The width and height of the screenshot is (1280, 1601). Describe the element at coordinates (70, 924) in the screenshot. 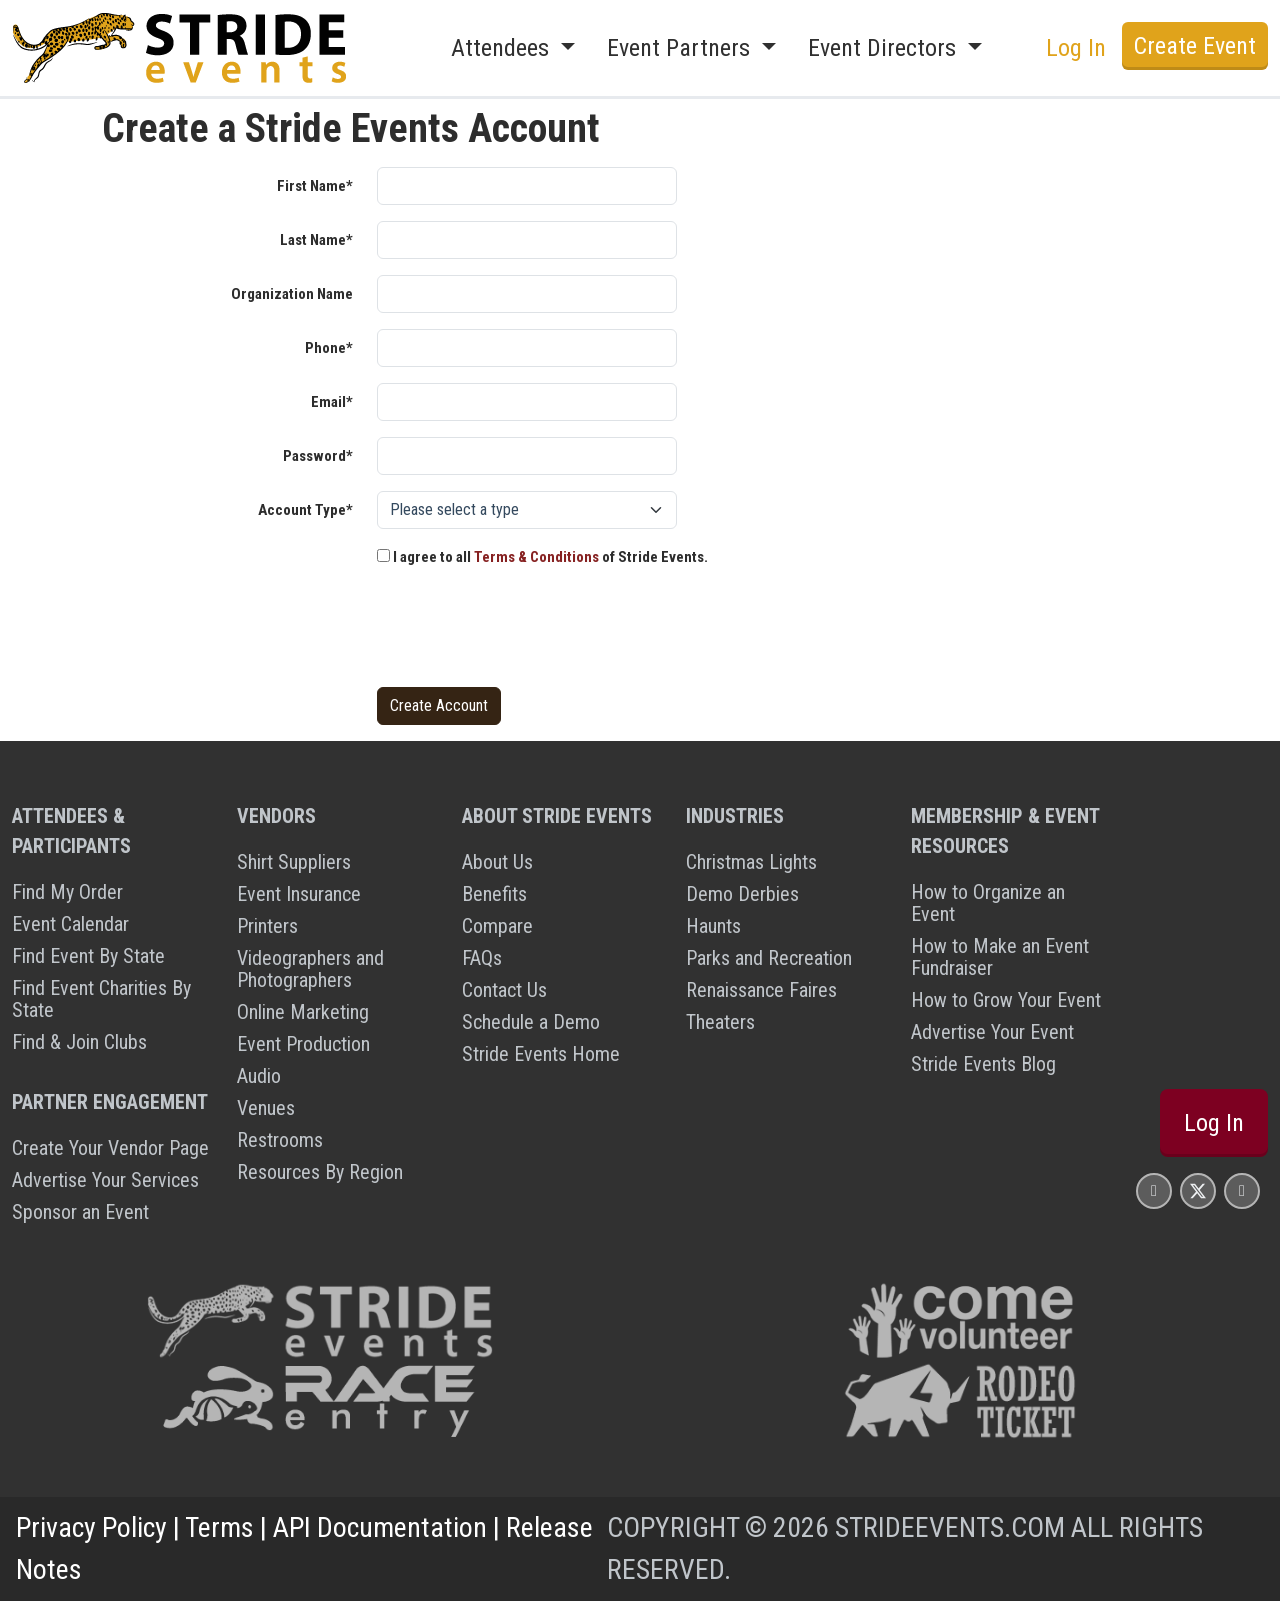

I see `Event Calendar` at that location.